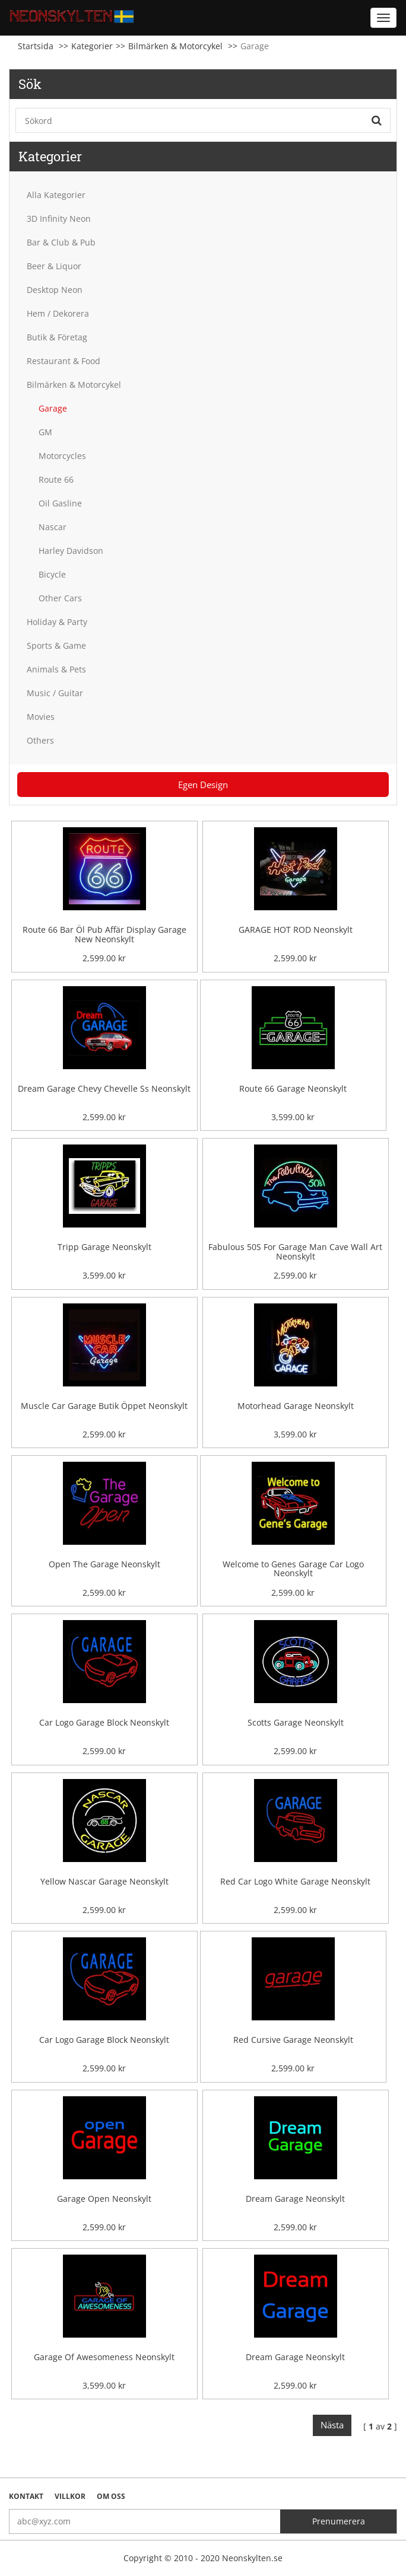  Describe the element at coordinates (56, 194) in the screenshot. I see `Alla Kategorier` at that location.